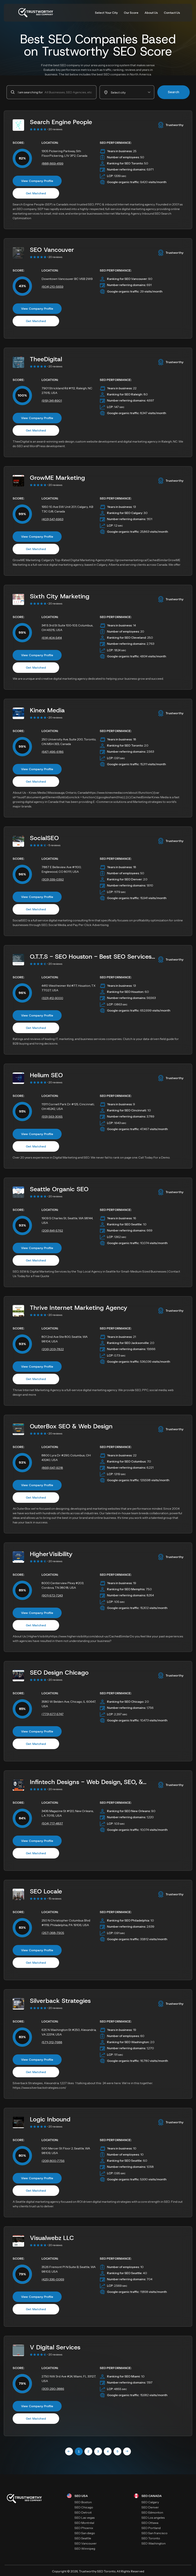 The width and height of the screenshot is (196, 2576). I want to click on Select city [textbox], so click(118, 92).